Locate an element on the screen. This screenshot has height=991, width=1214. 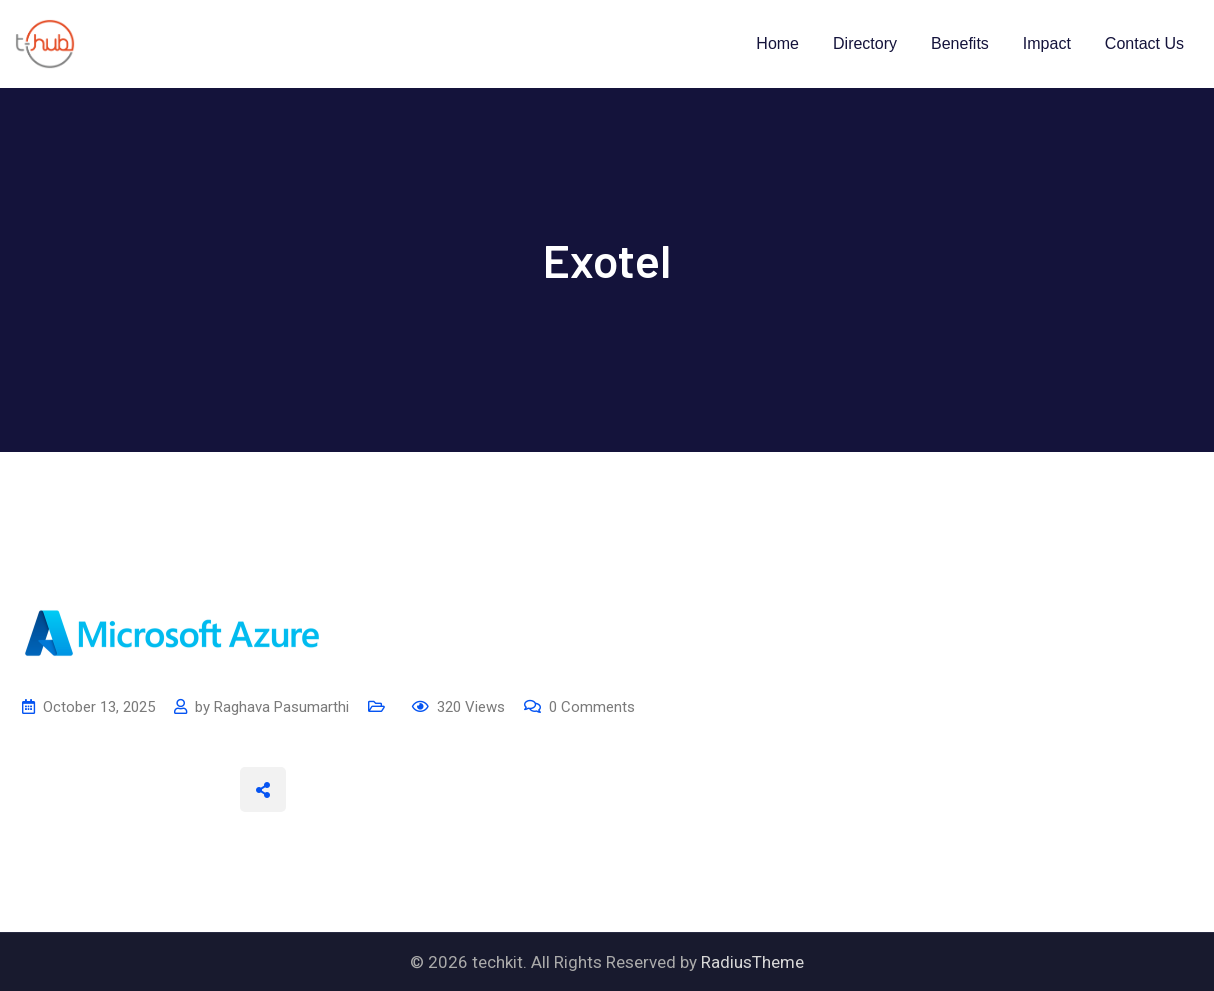
Impact is located at coordinates (1047, 43).